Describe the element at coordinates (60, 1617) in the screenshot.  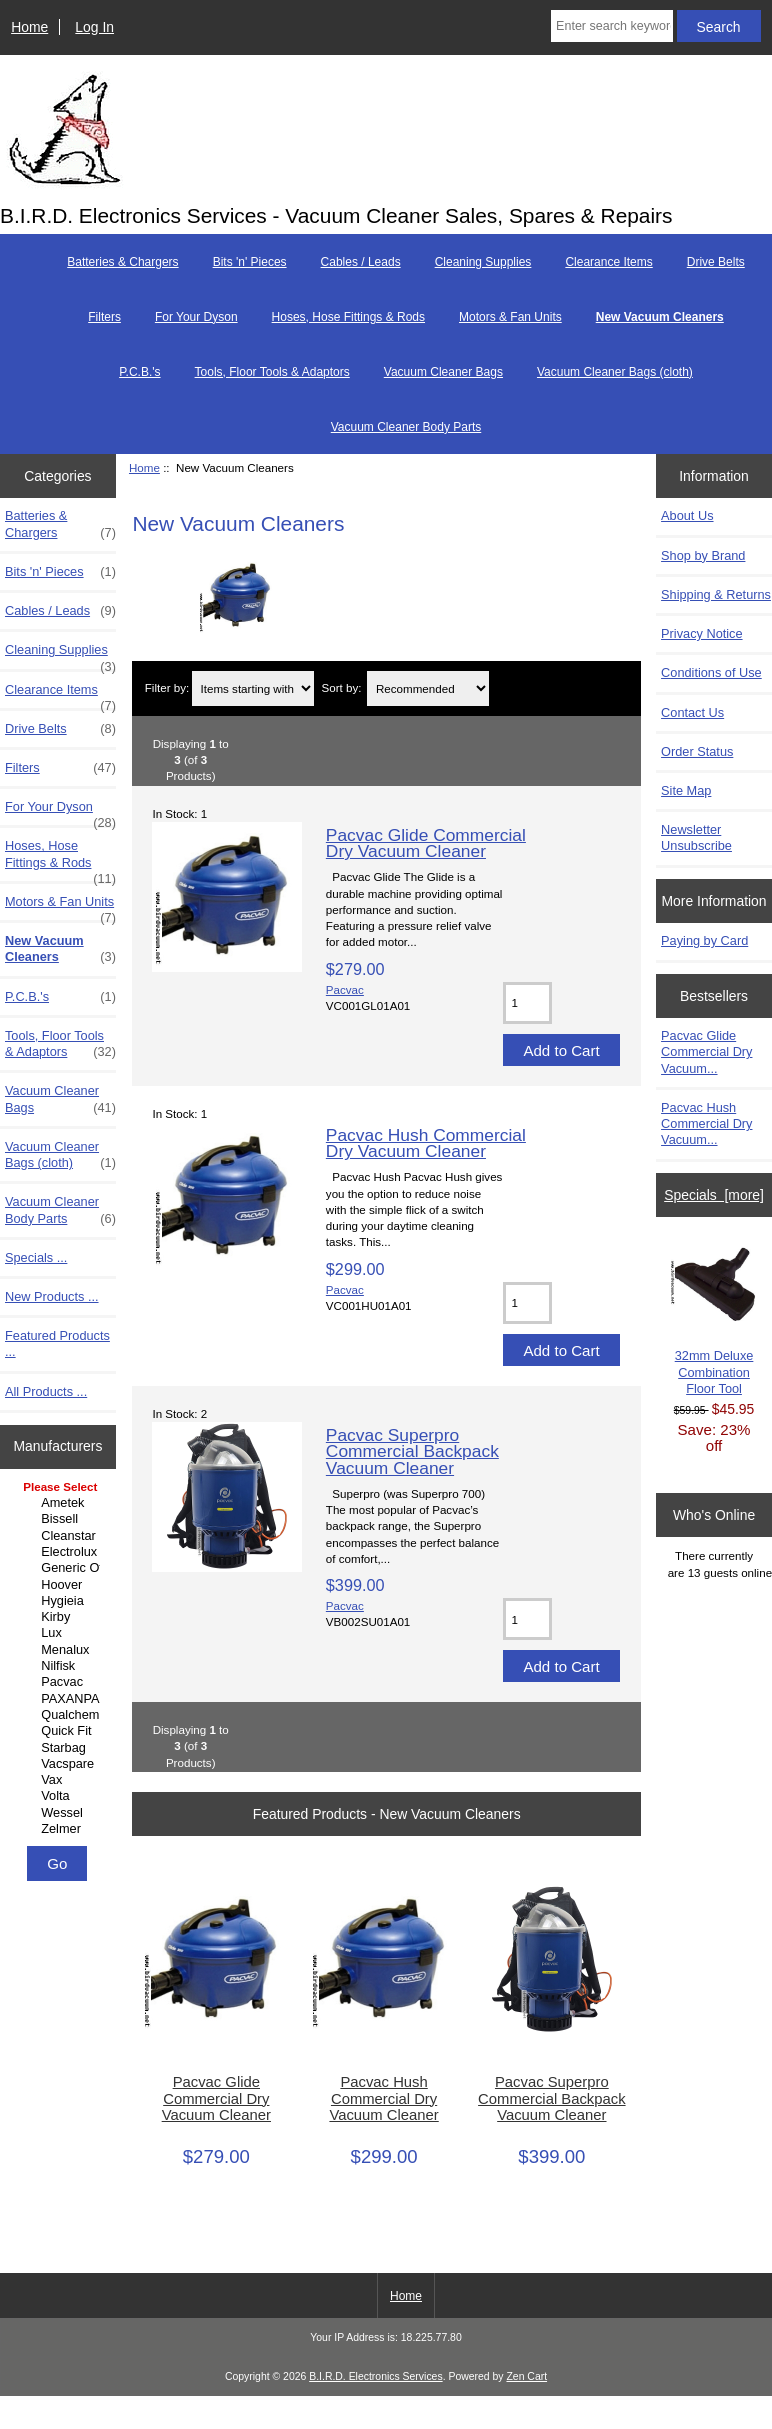
I see `Kirby` at that location.